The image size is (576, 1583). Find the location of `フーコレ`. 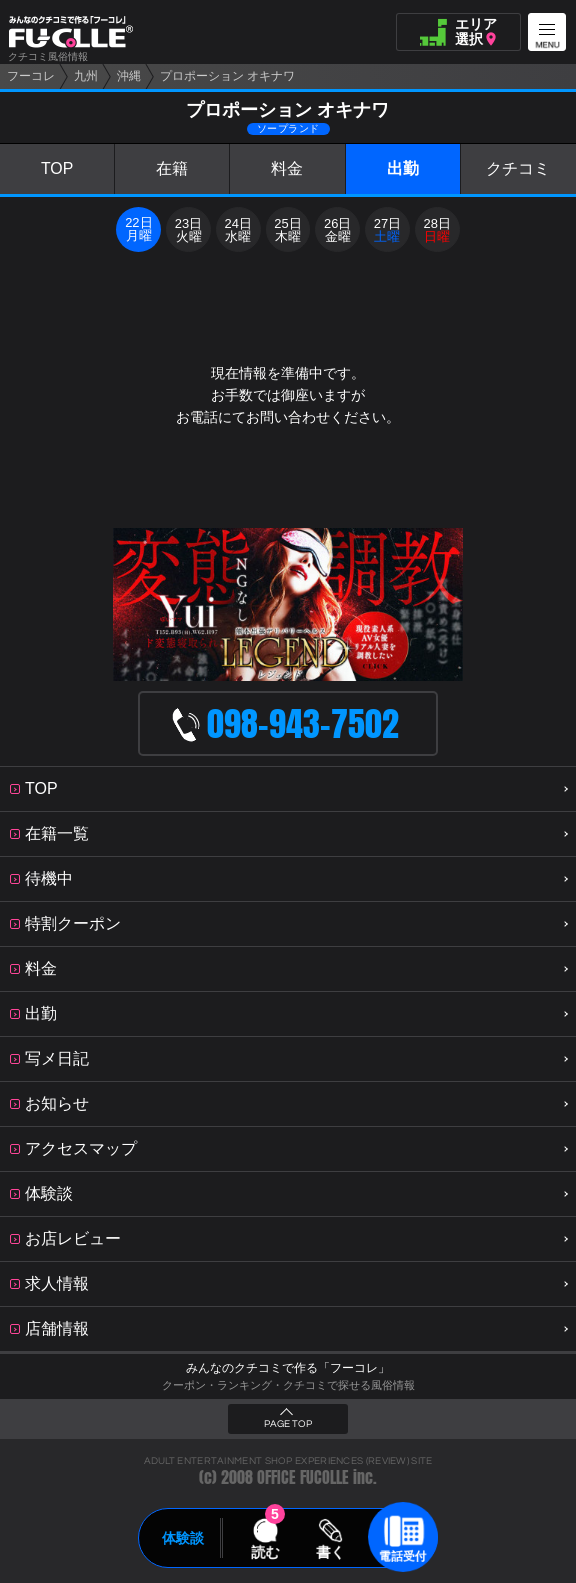

フーコレ is located at coordinates (31, 76).